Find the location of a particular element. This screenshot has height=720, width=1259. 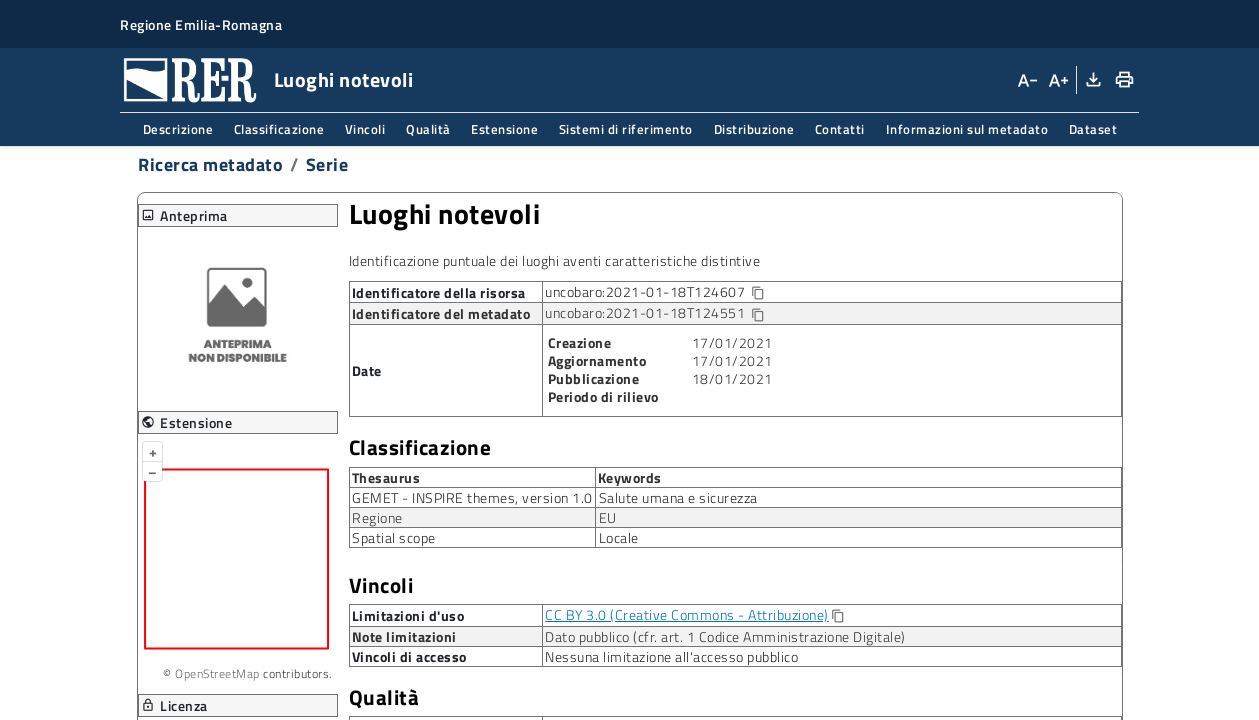

Dataset is located at coordinates (1093, 129).